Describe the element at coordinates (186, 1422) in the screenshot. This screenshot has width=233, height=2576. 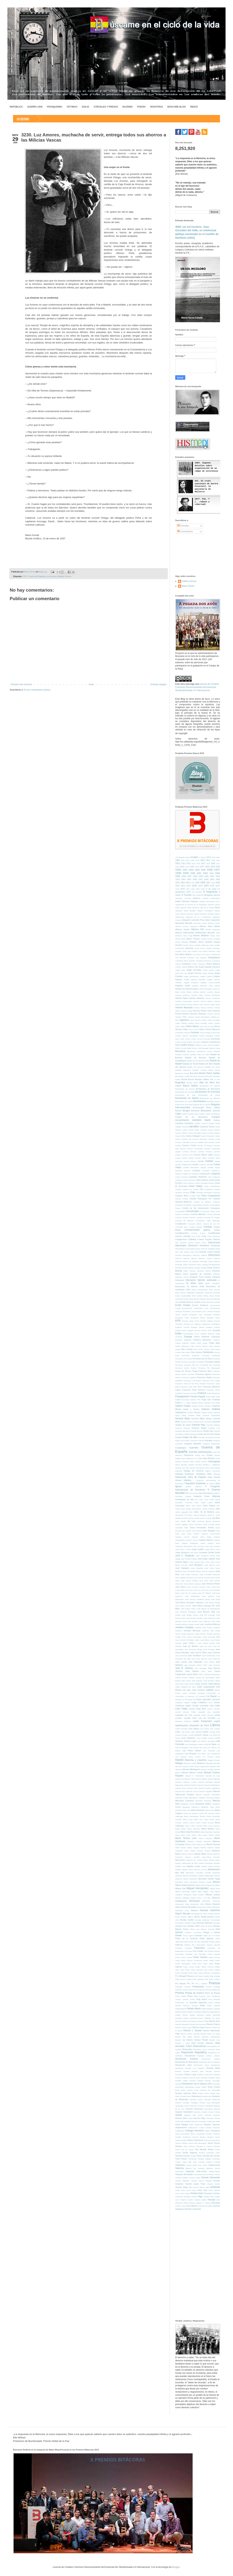
I see `General Pozas` at that location.